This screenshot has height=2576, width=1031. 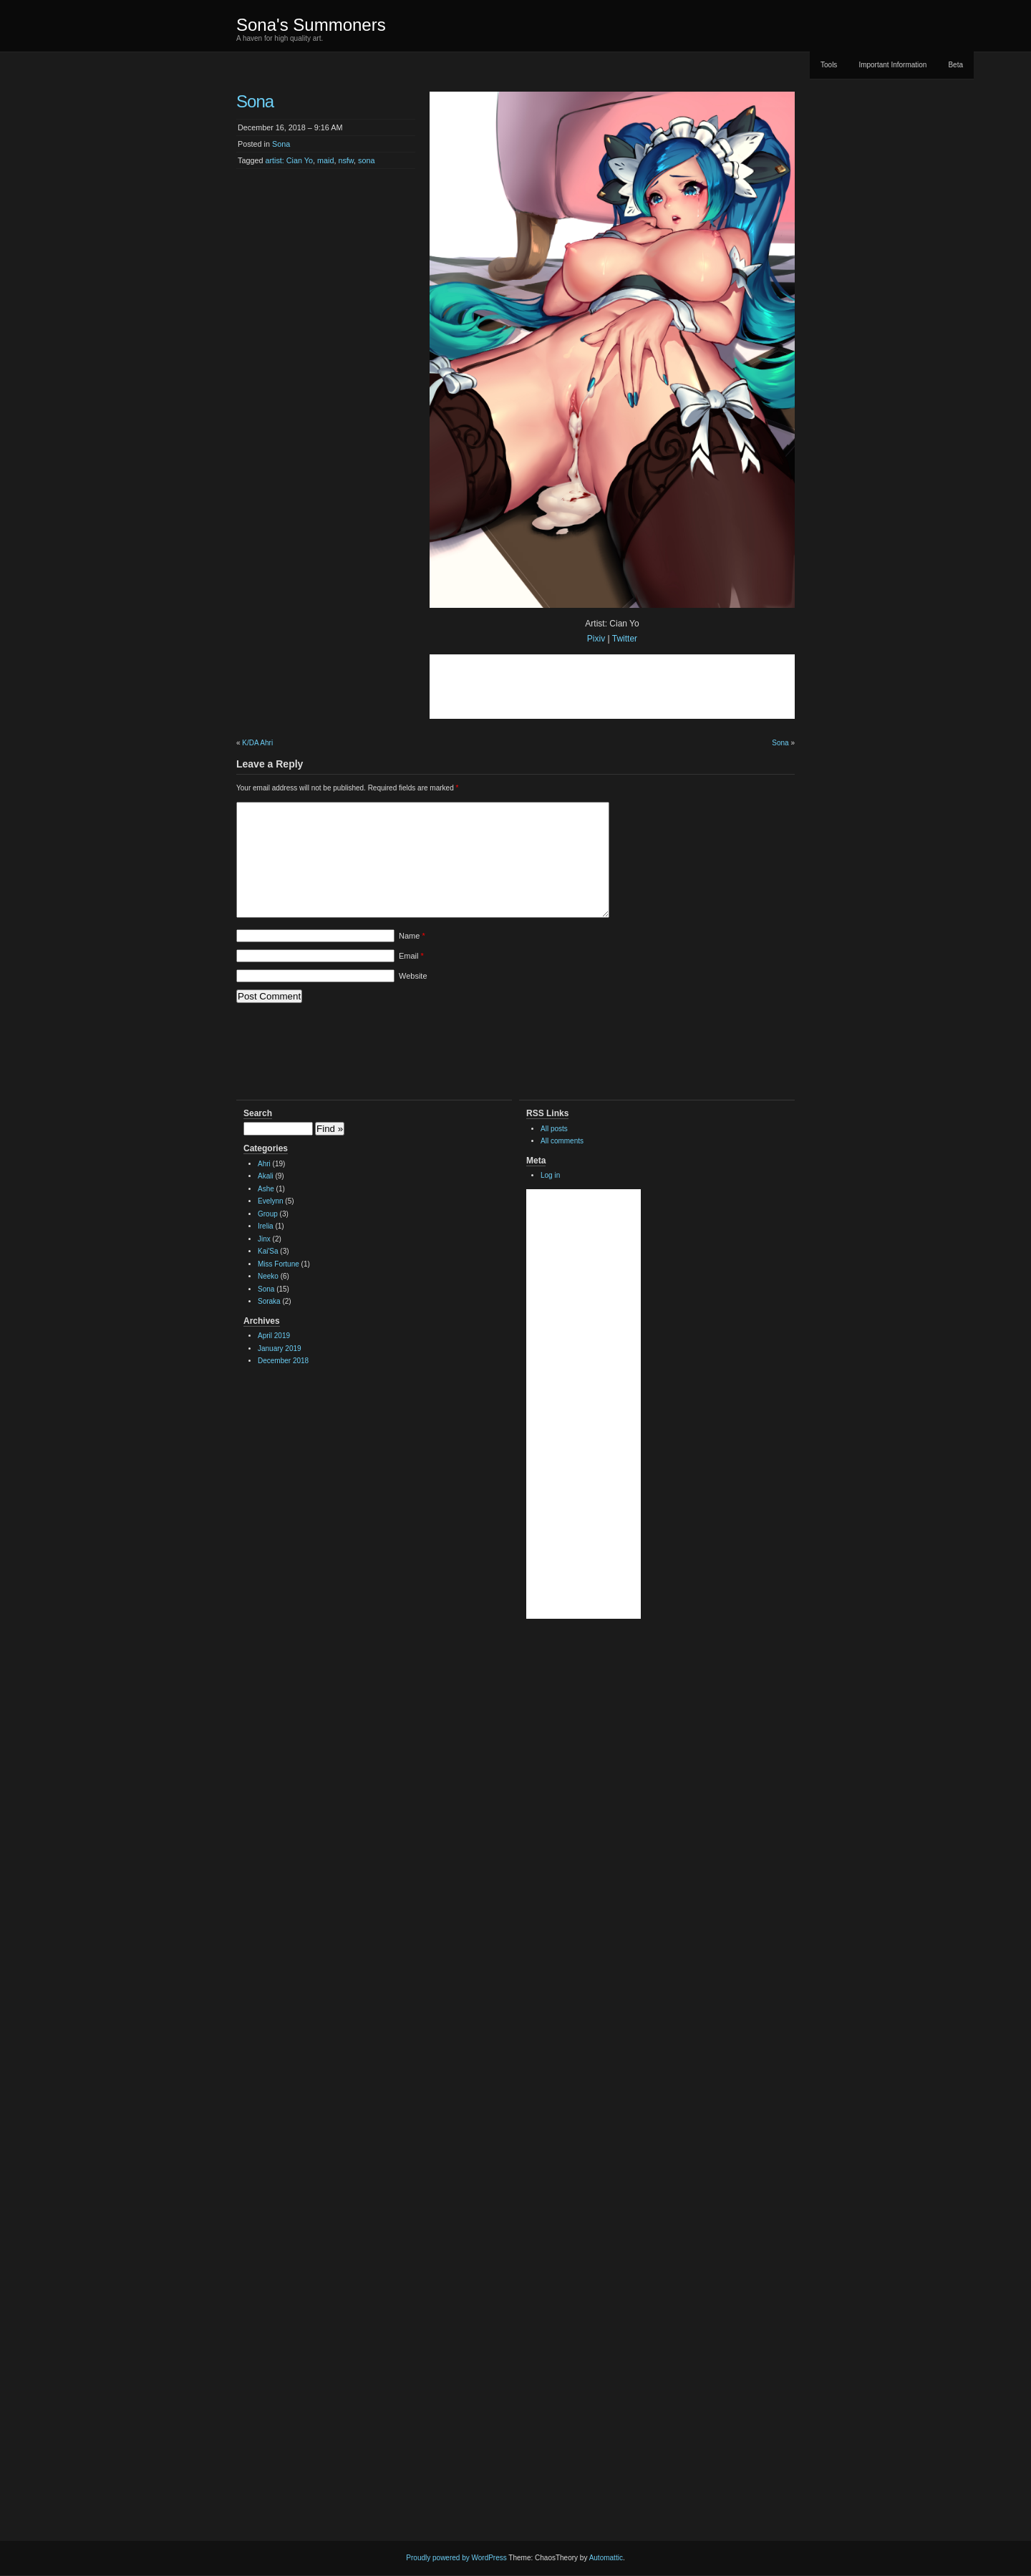 What do you see at coordinates (325, 160) in the screenshot?
I see `maid` at bounding box center [325, 160].